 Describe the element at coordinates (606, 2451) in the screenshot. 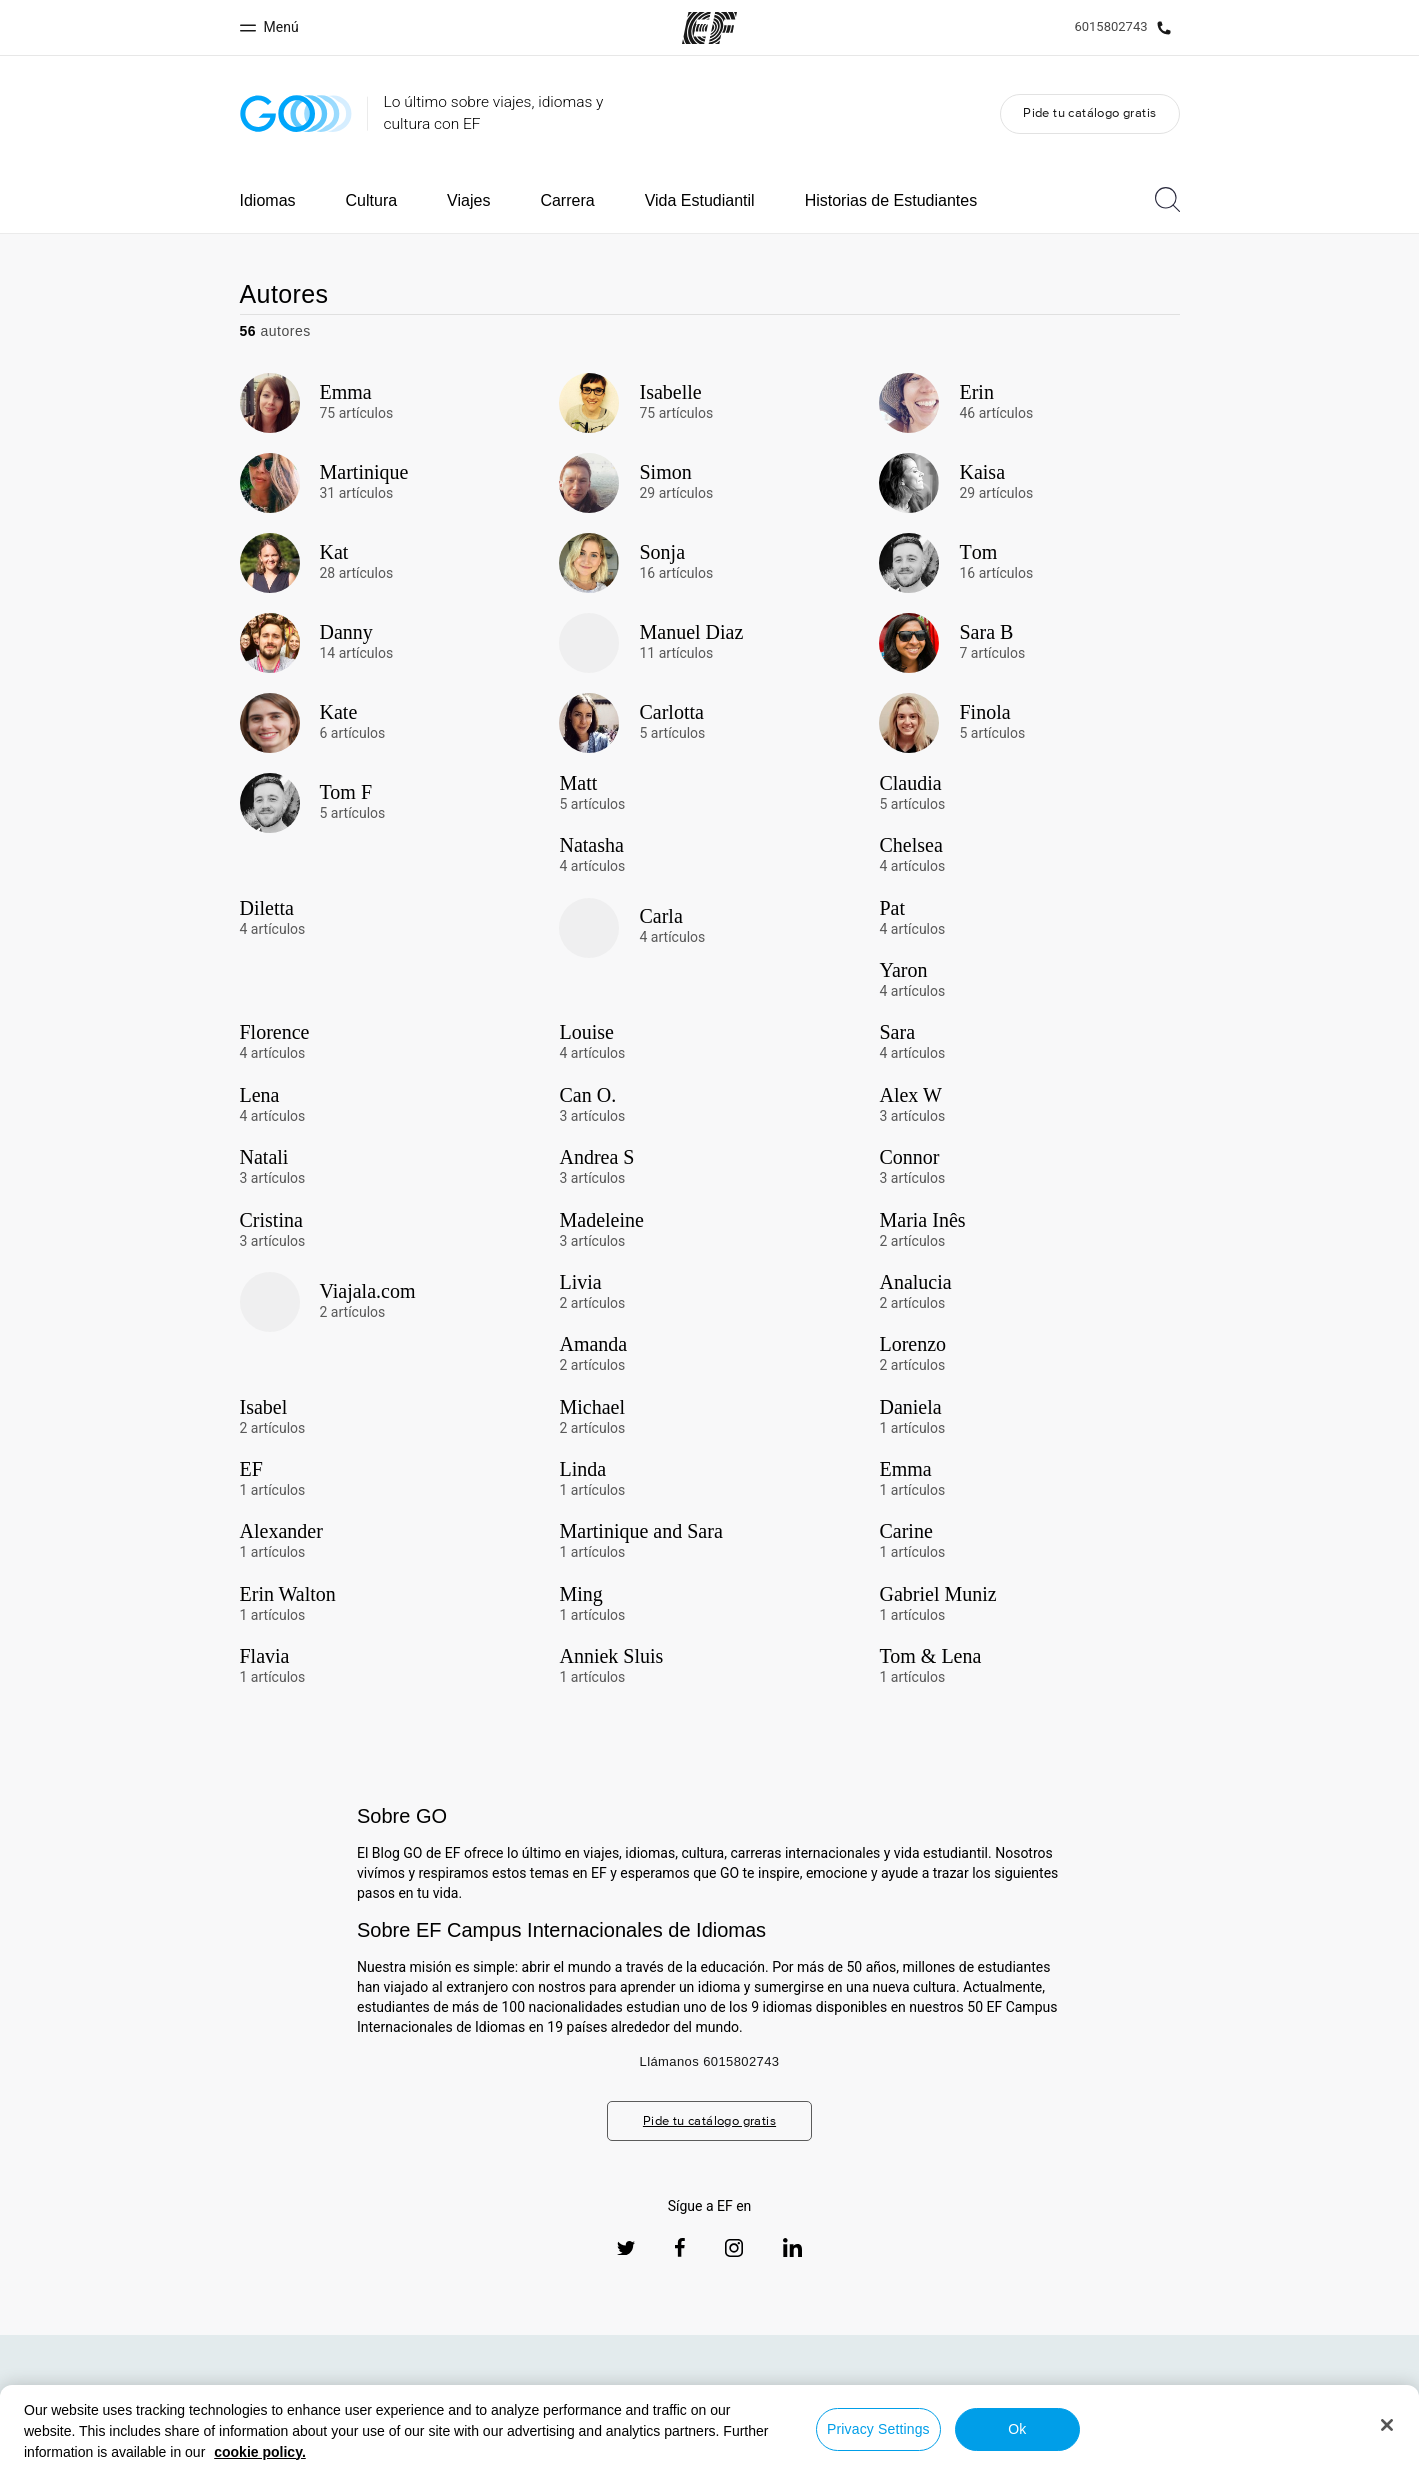

I see `Política de privacidad` at that location.